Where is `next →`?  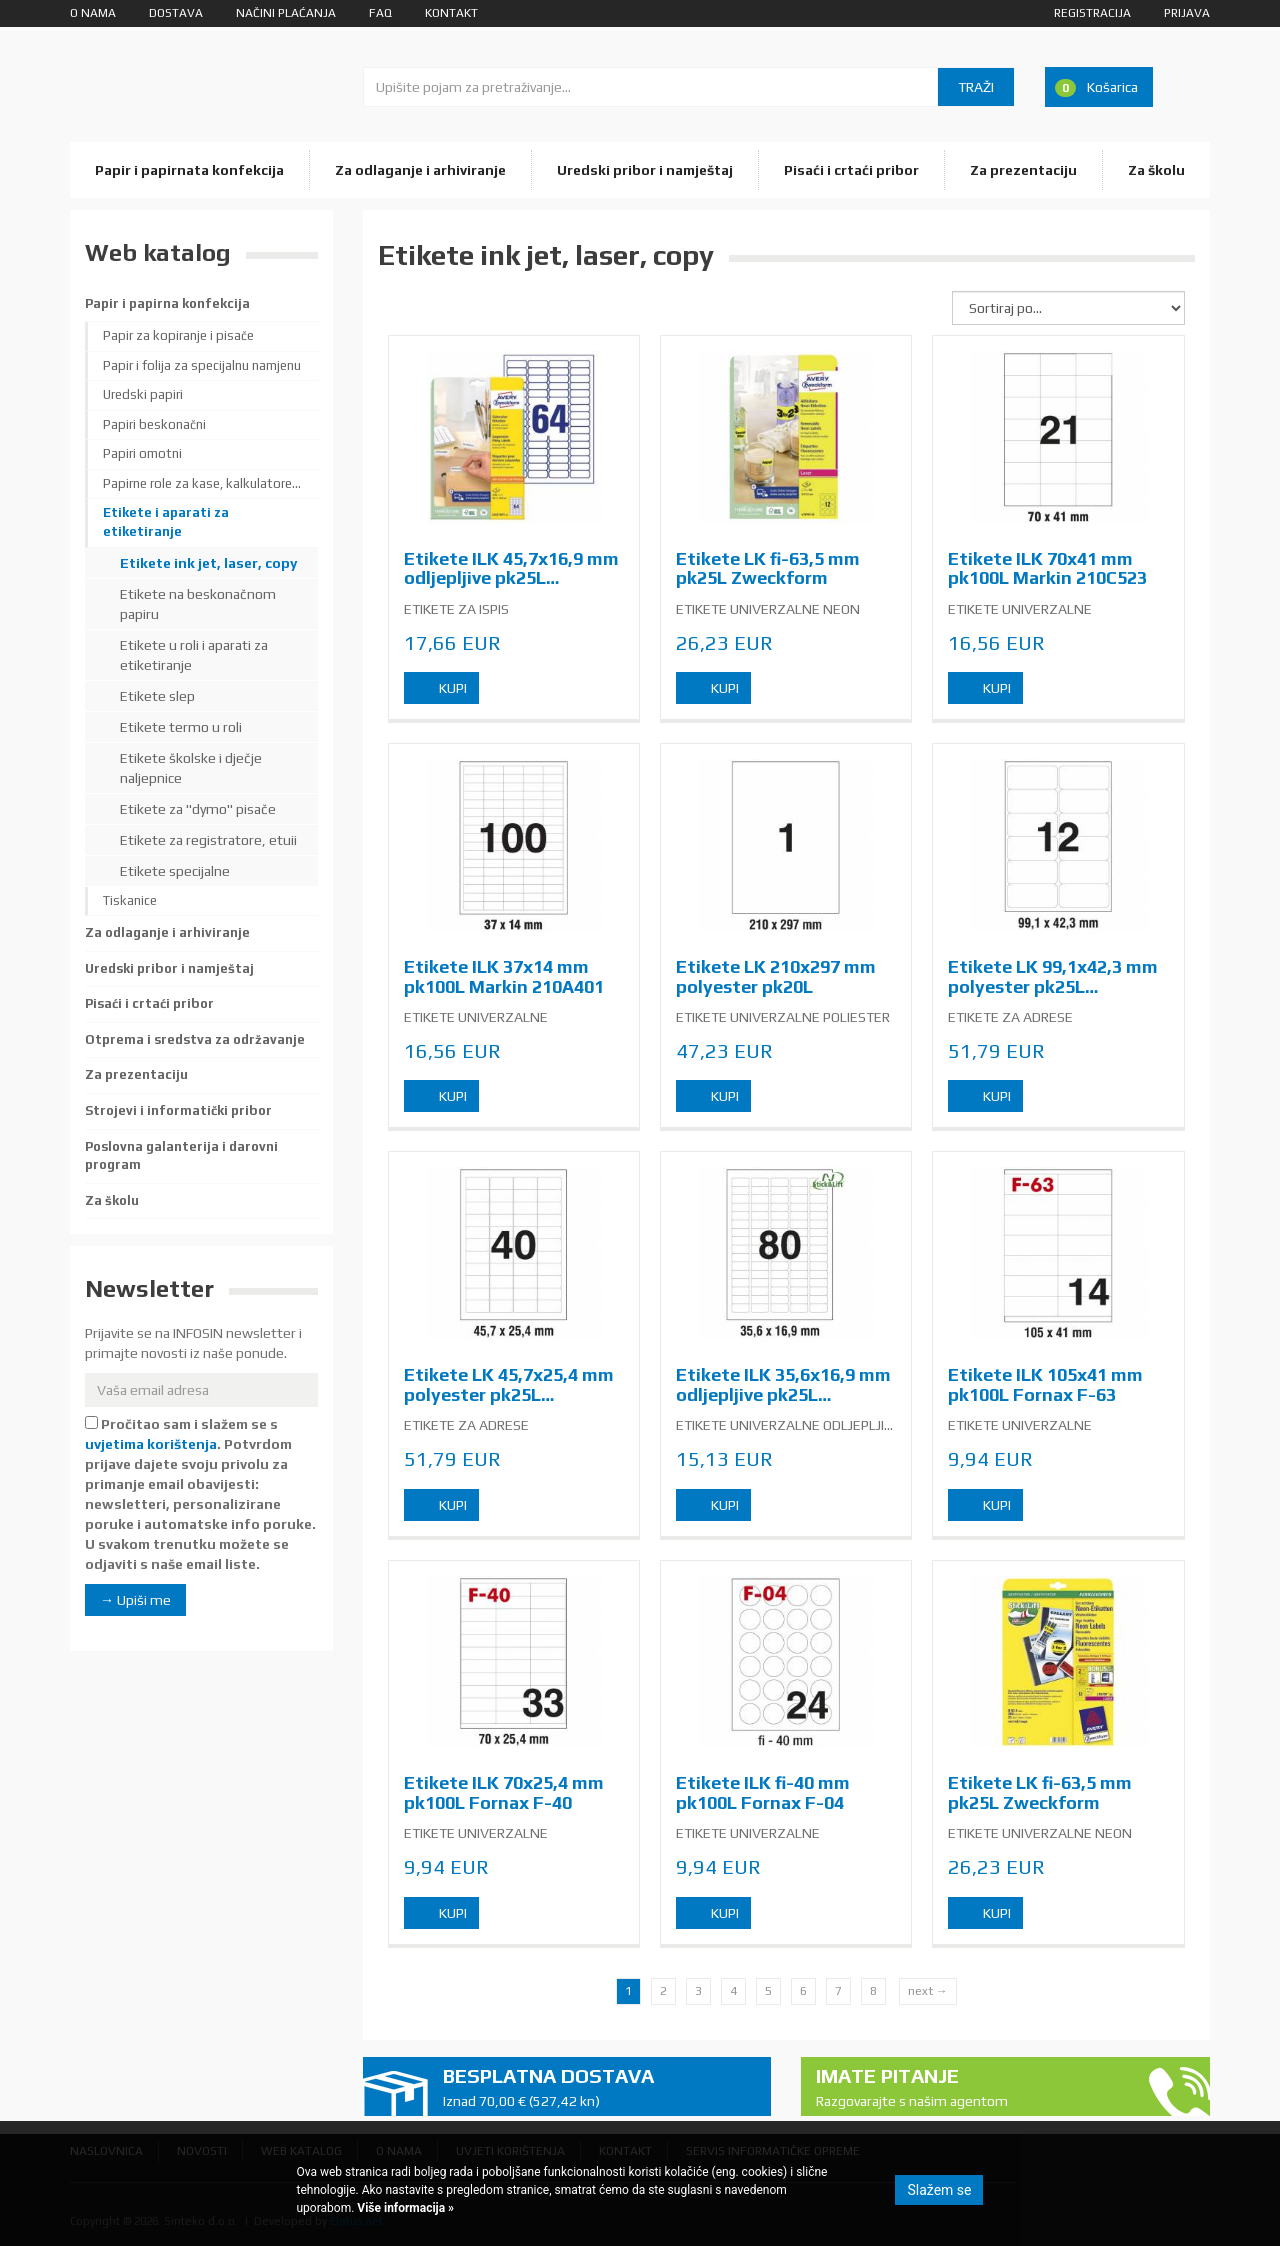 next → is located at coordinates (928, 1991).